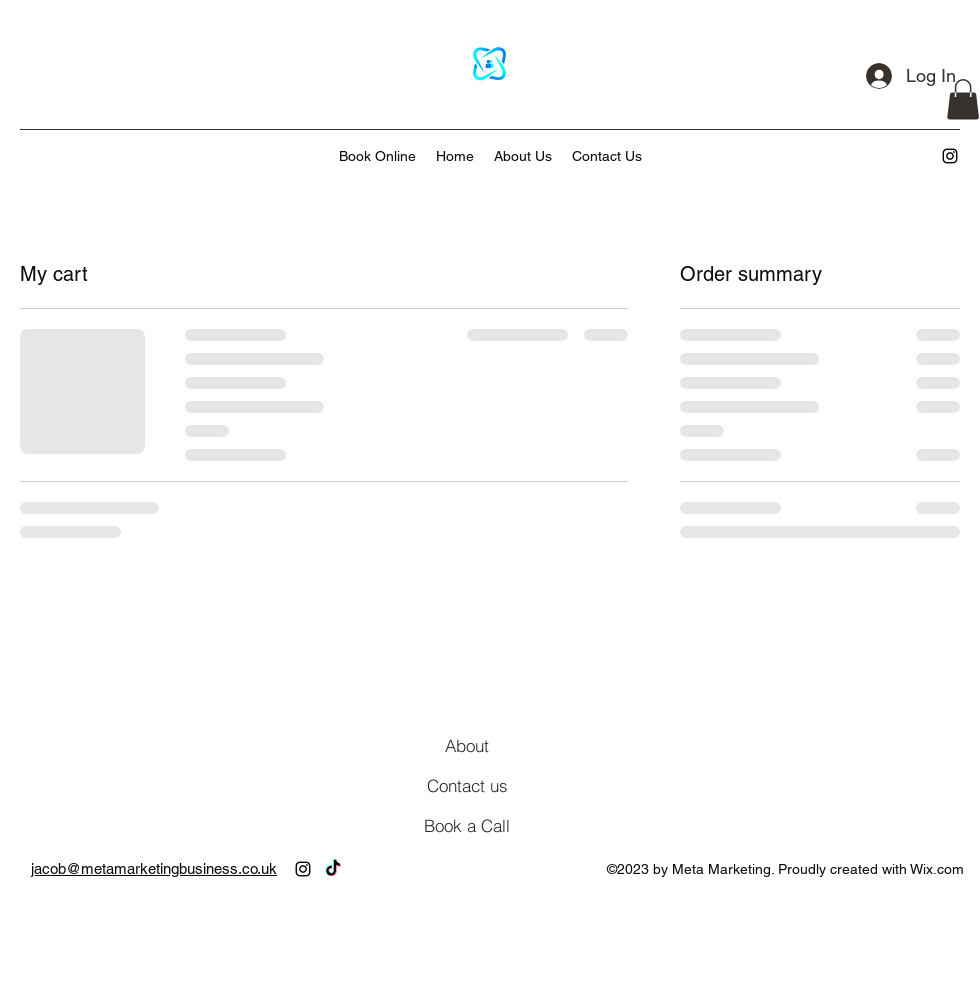  Describe the element at coordinates (950, 156) in the screenshot. I see `[alt.text.label.Instagram]` at that location.